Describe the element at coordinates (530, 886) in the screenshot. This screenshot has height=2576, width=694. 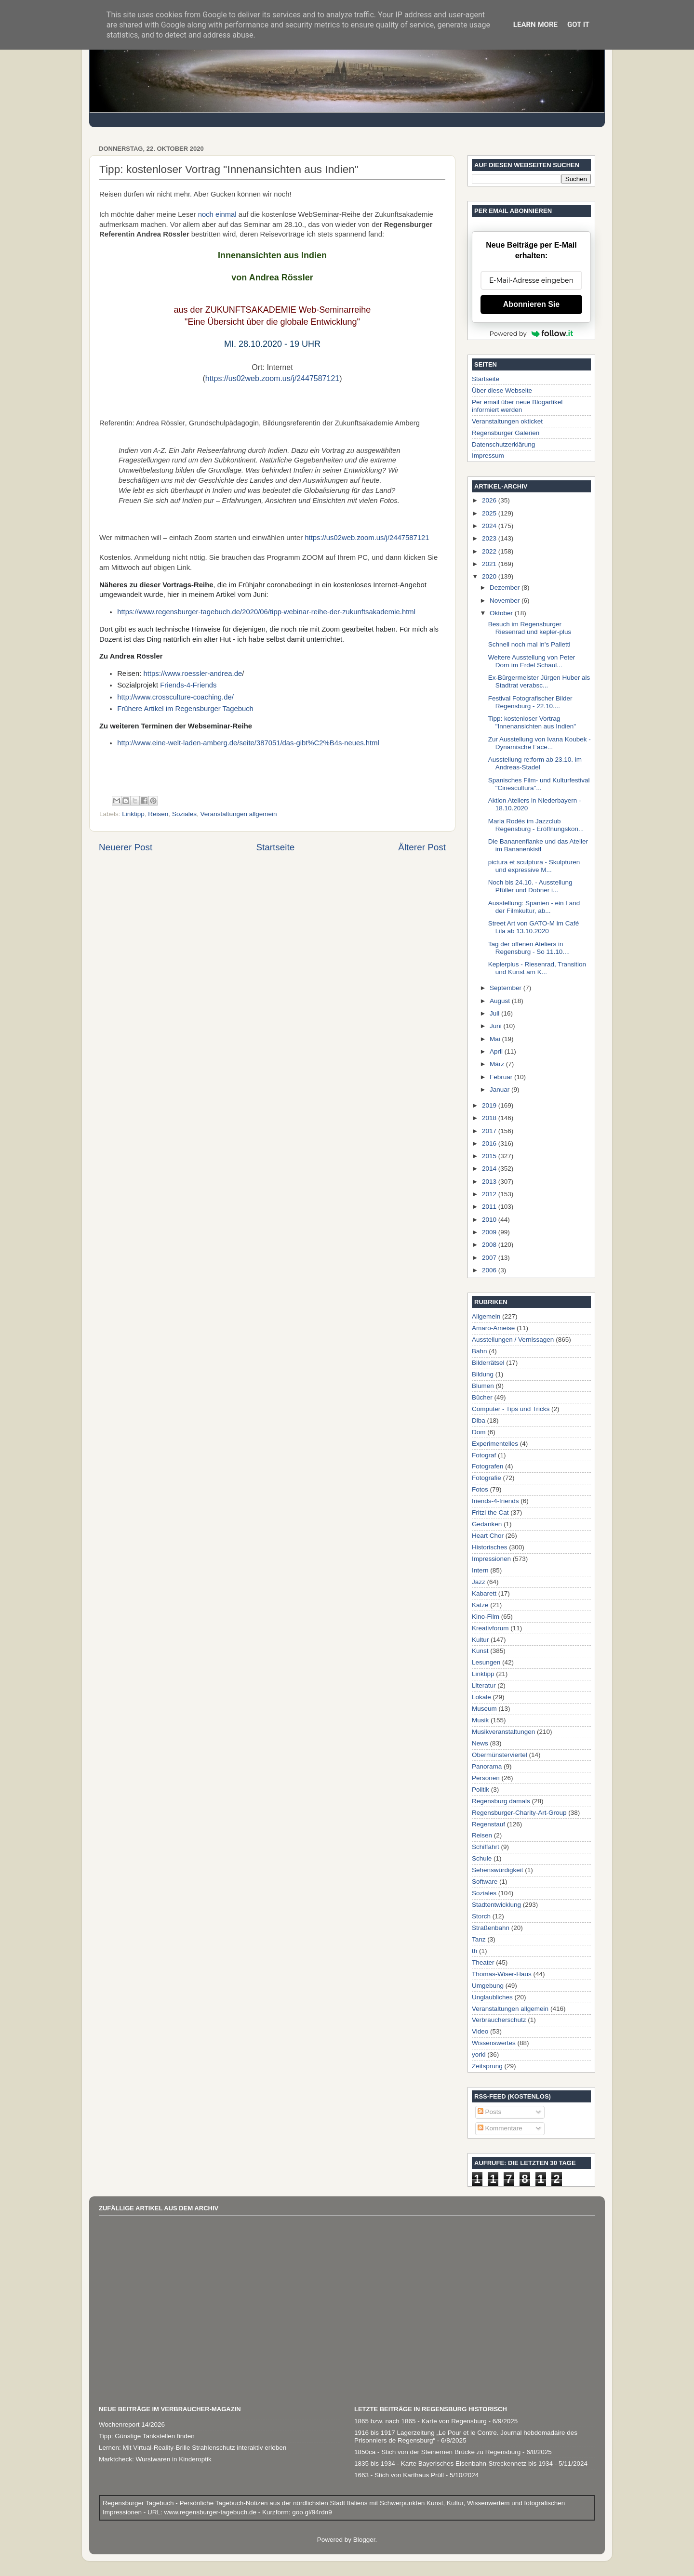
I see `Noch bis 24.10. - Ausstellung Pfüller und Dobner i...` at that location.